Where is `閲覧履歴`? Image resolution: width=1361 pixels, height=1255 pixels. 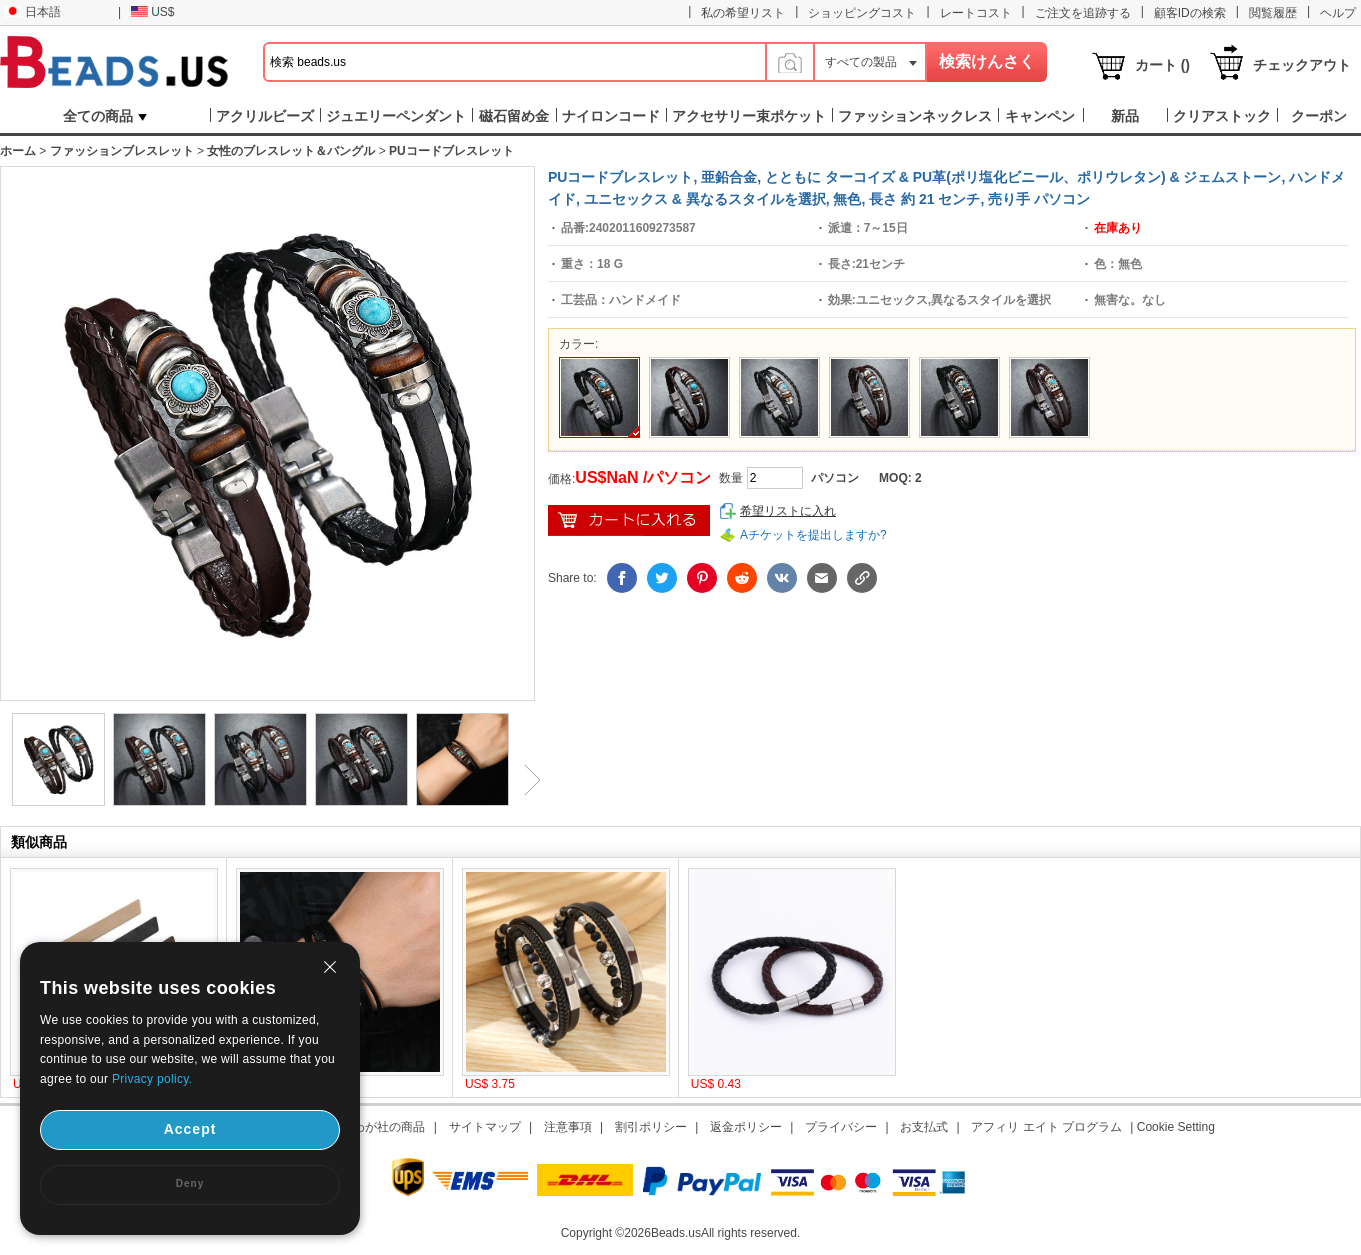
閲覧履歴 is located at coordinates (1273, 13).